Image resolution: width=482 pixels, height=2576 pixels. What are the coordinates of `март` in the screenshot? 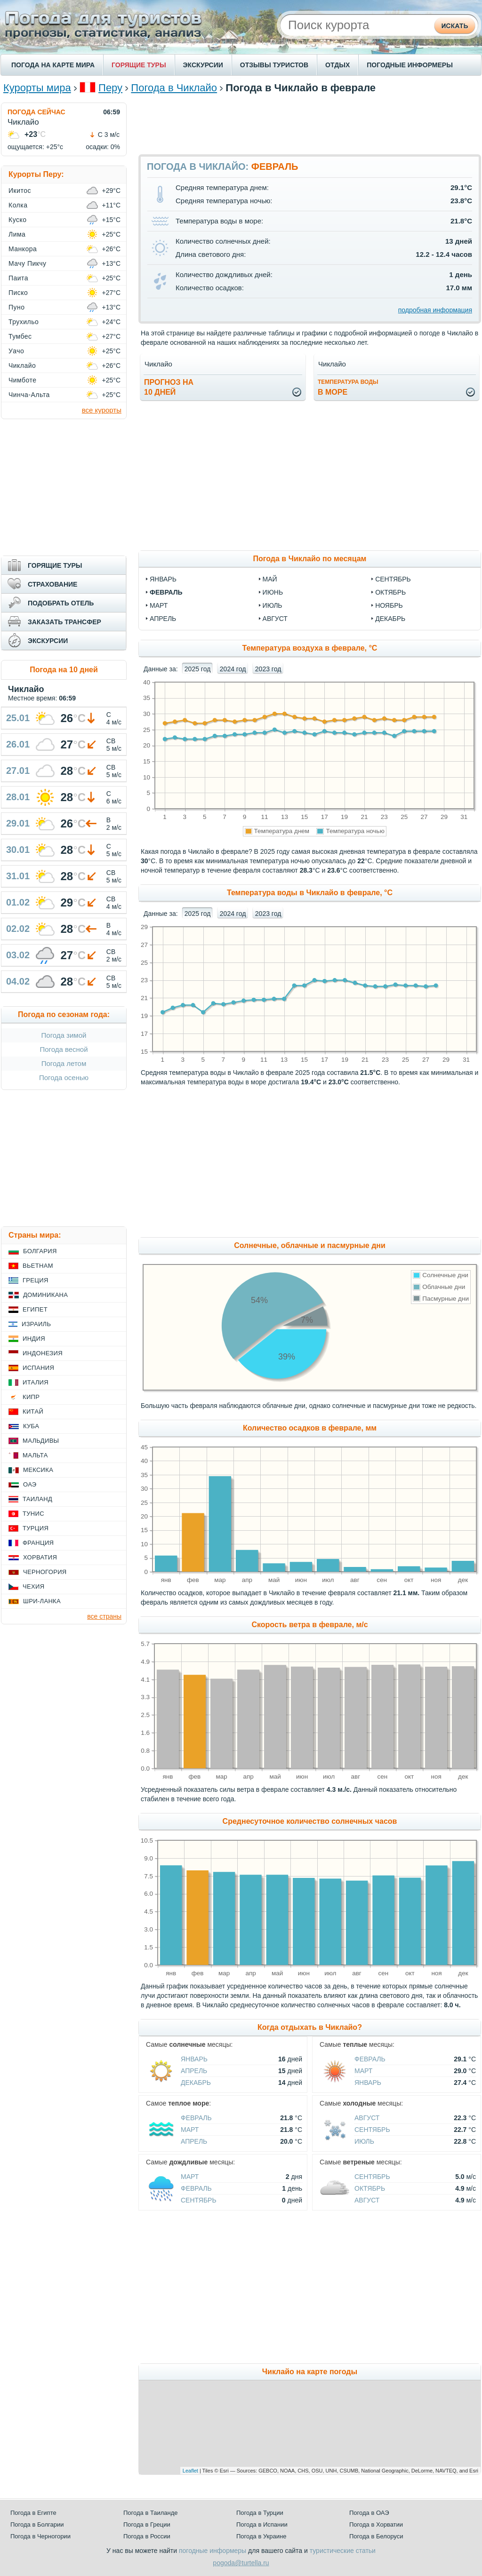 It's located at (159, 605).